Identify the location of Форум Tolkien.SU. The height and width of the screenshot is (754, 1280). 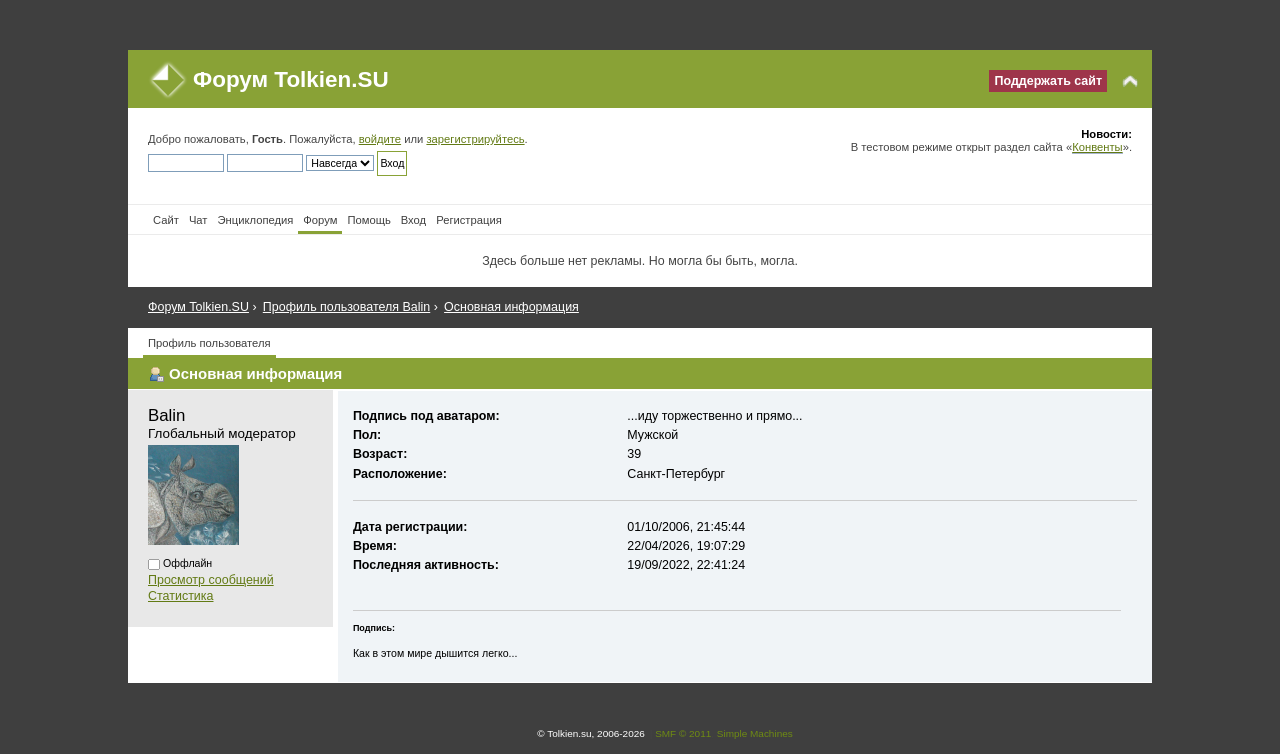
(291, 79).